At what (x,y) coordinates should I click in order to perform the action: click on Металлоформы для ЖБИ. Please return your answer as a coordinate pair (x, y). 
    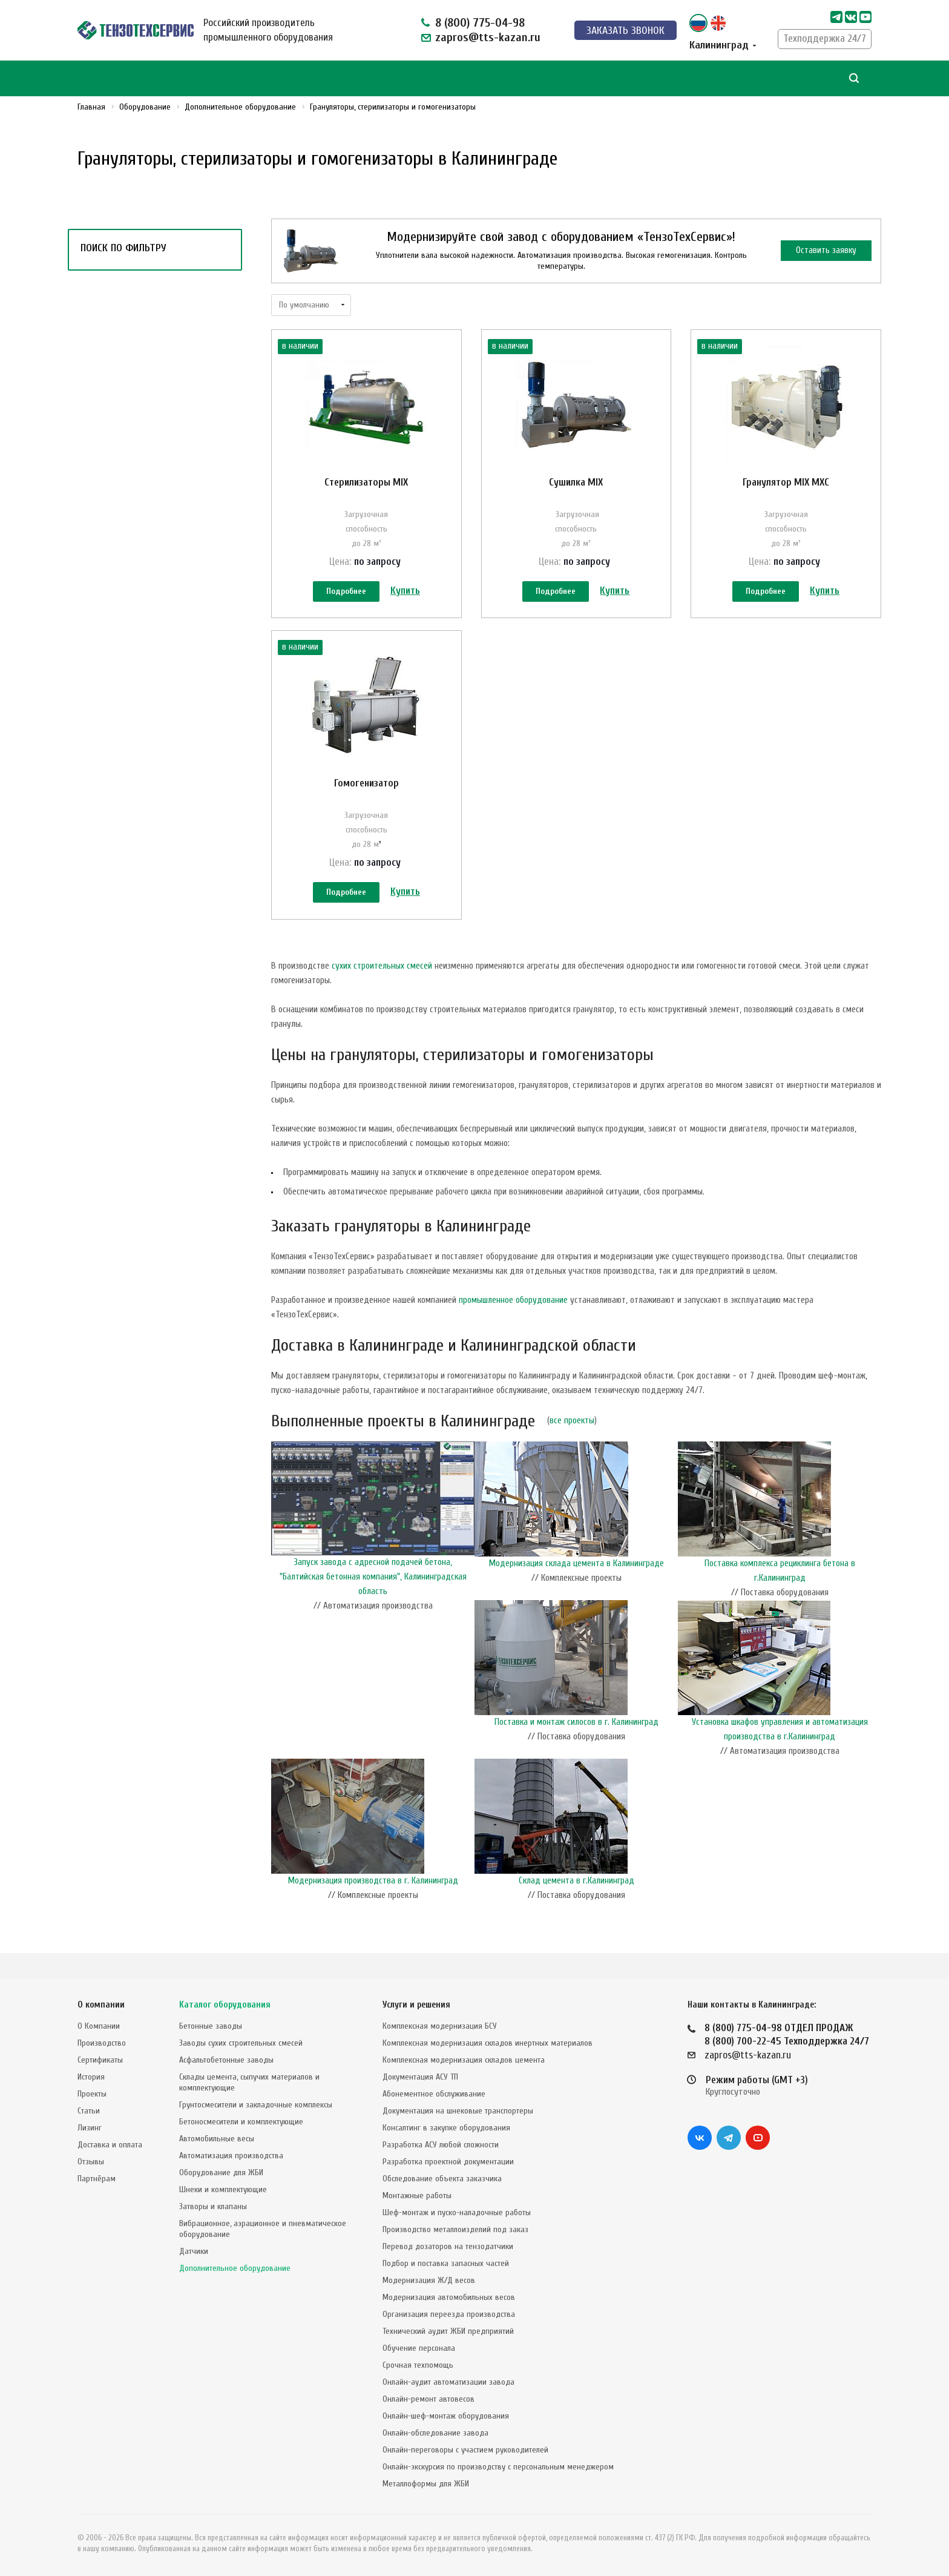
    Looking at the image, I should click on (426, 2484).